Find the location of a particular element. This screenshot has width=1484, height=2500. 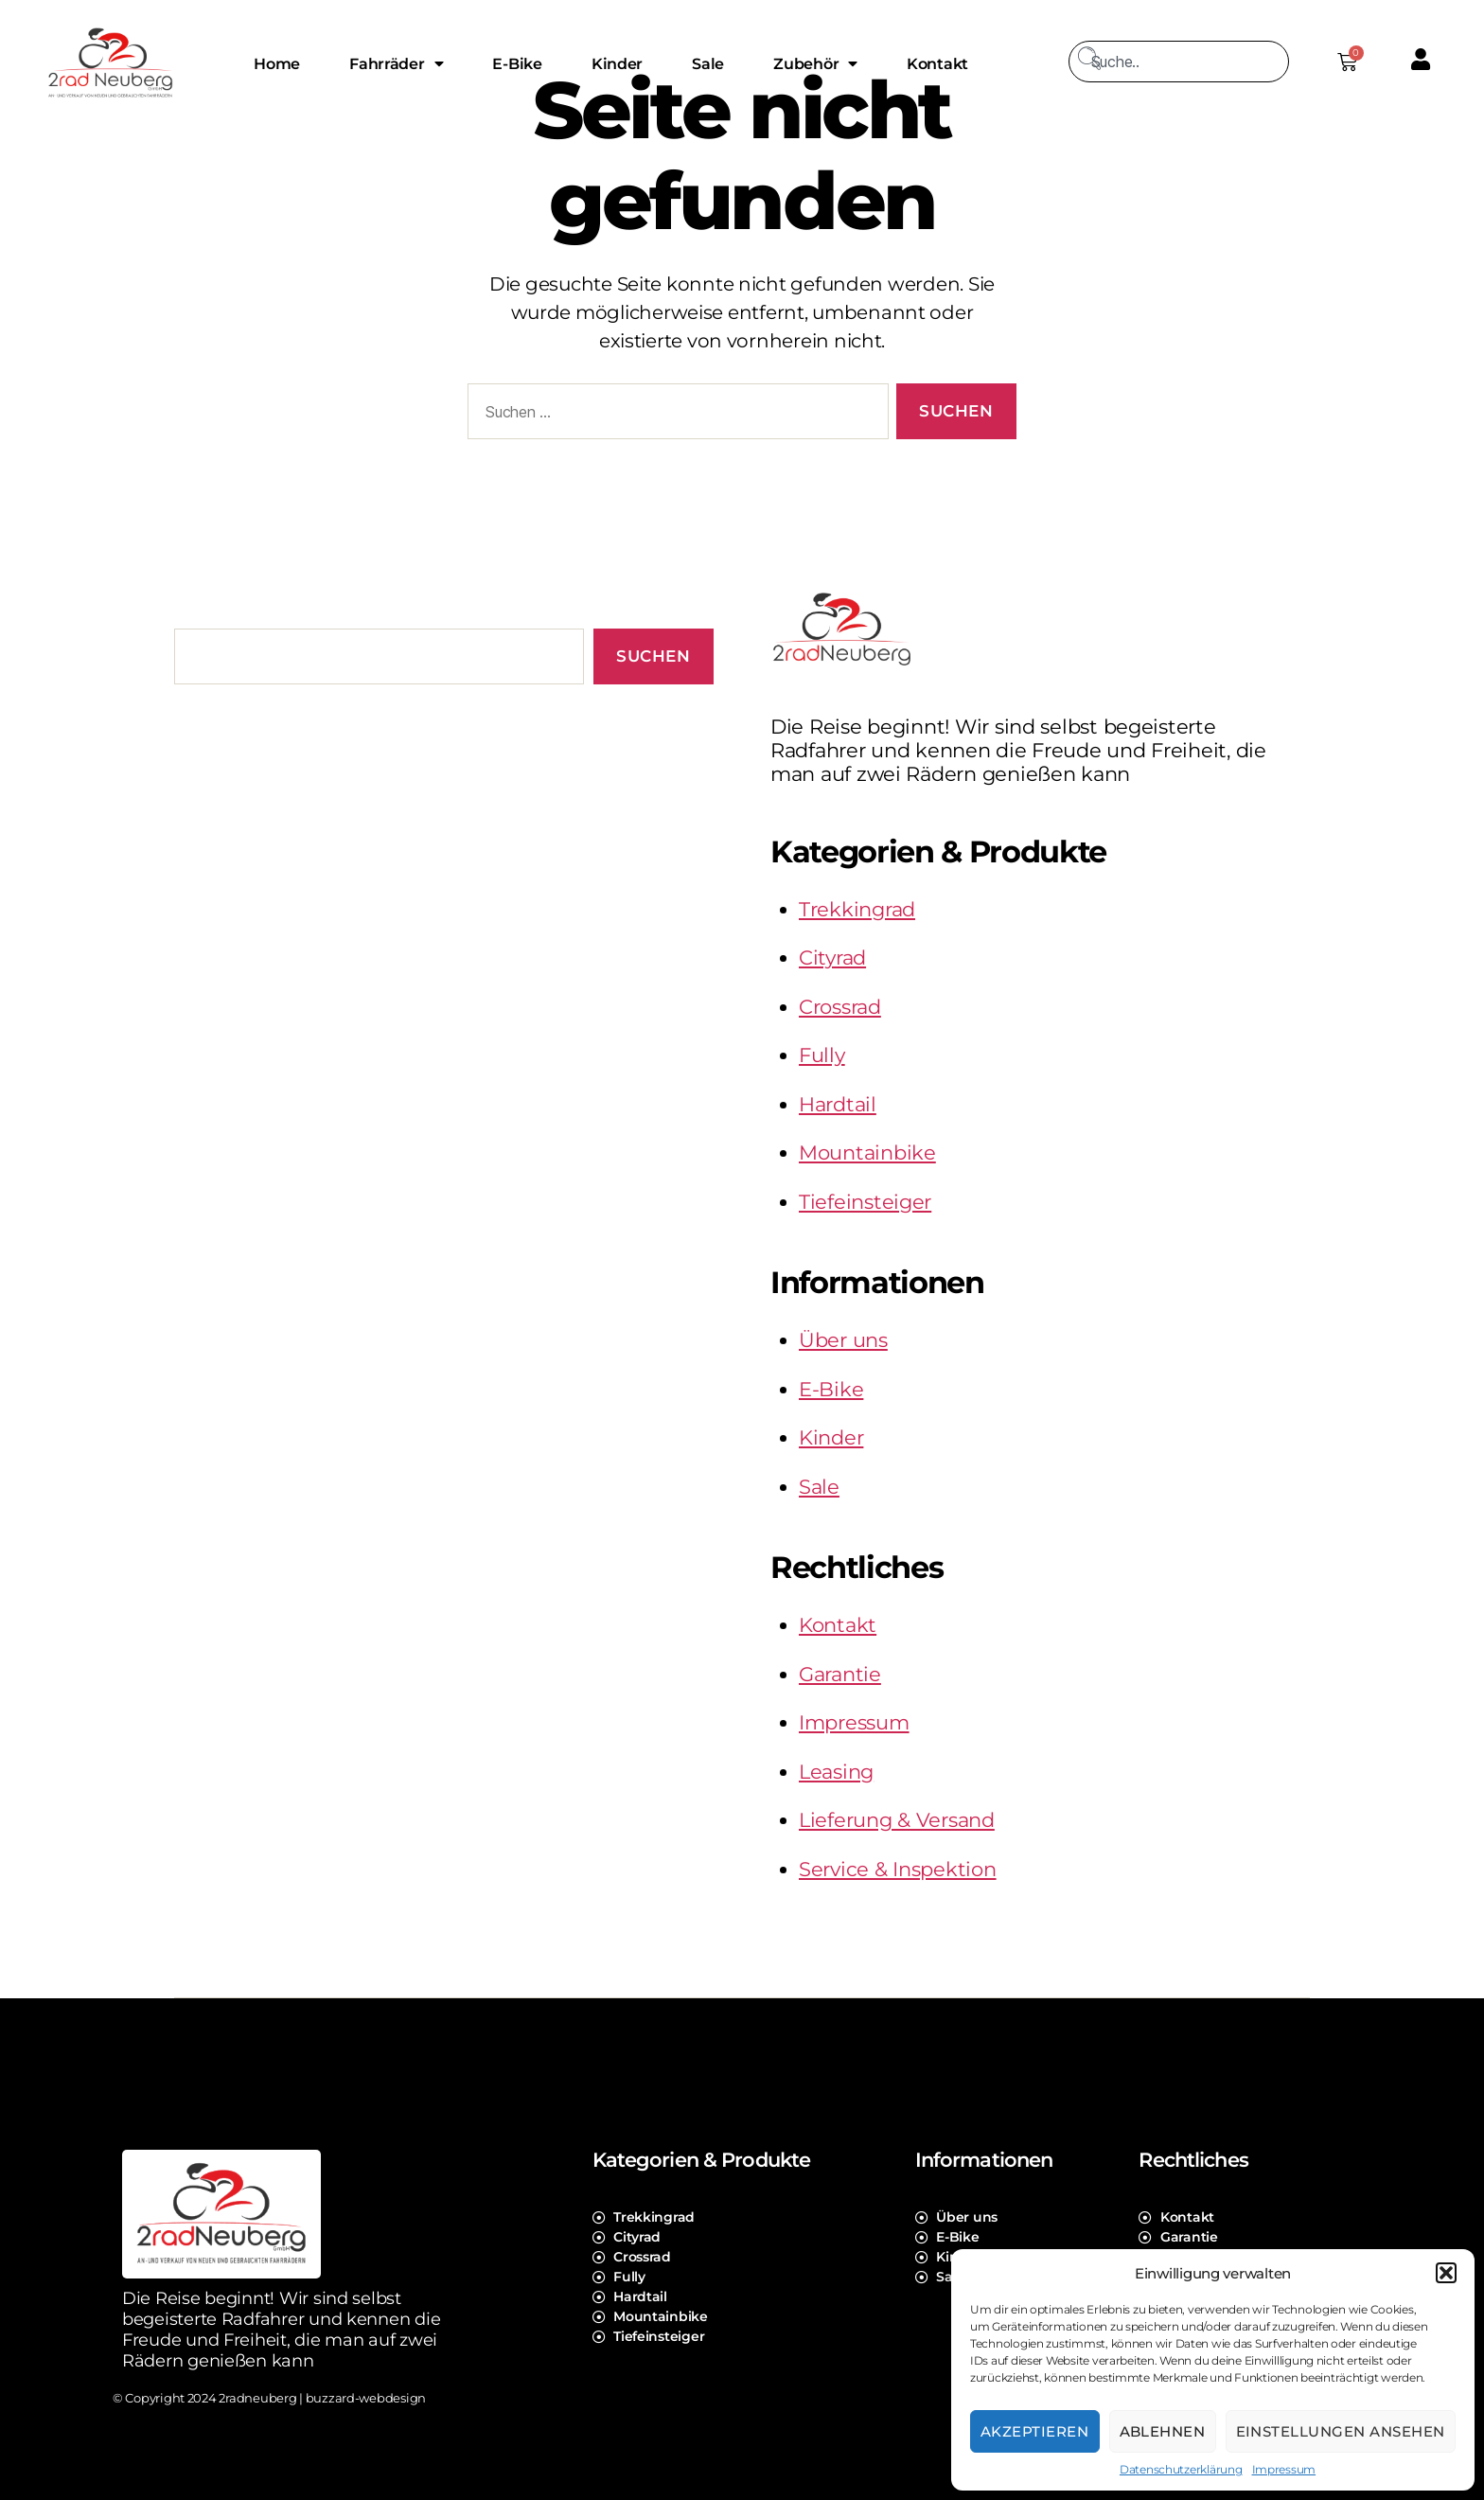

[button] is located at coordinates (1446, 2272).